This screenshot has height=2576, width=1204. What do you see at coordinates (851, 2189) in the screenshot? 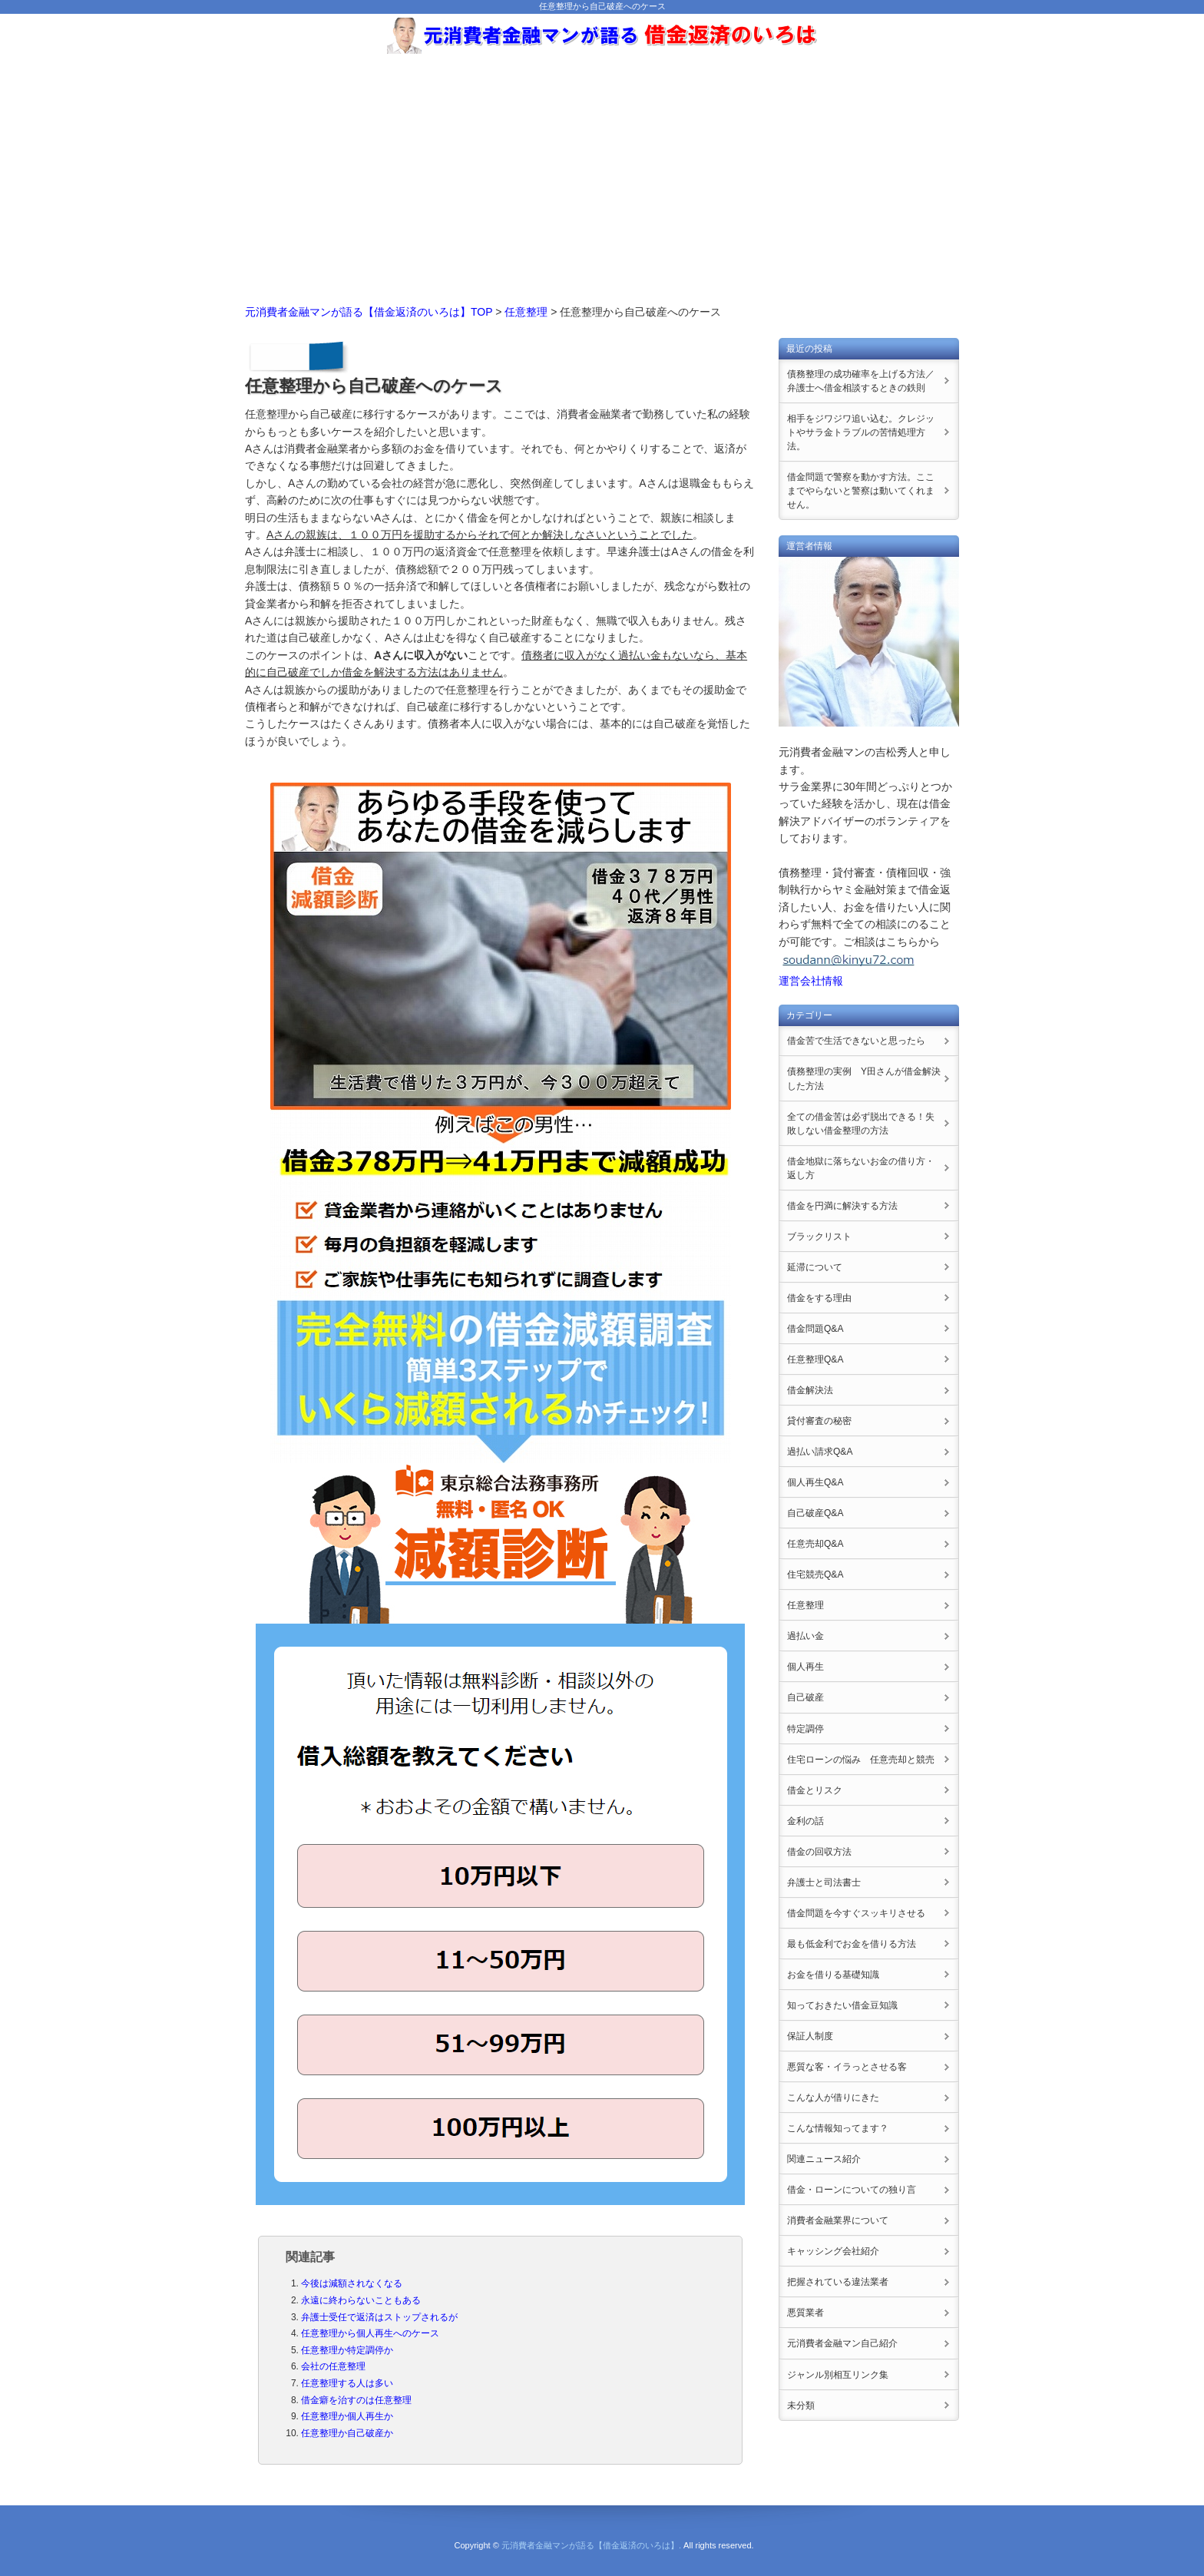
I see `借金・ローンについての独り言` at bounding box center [851, 2189].